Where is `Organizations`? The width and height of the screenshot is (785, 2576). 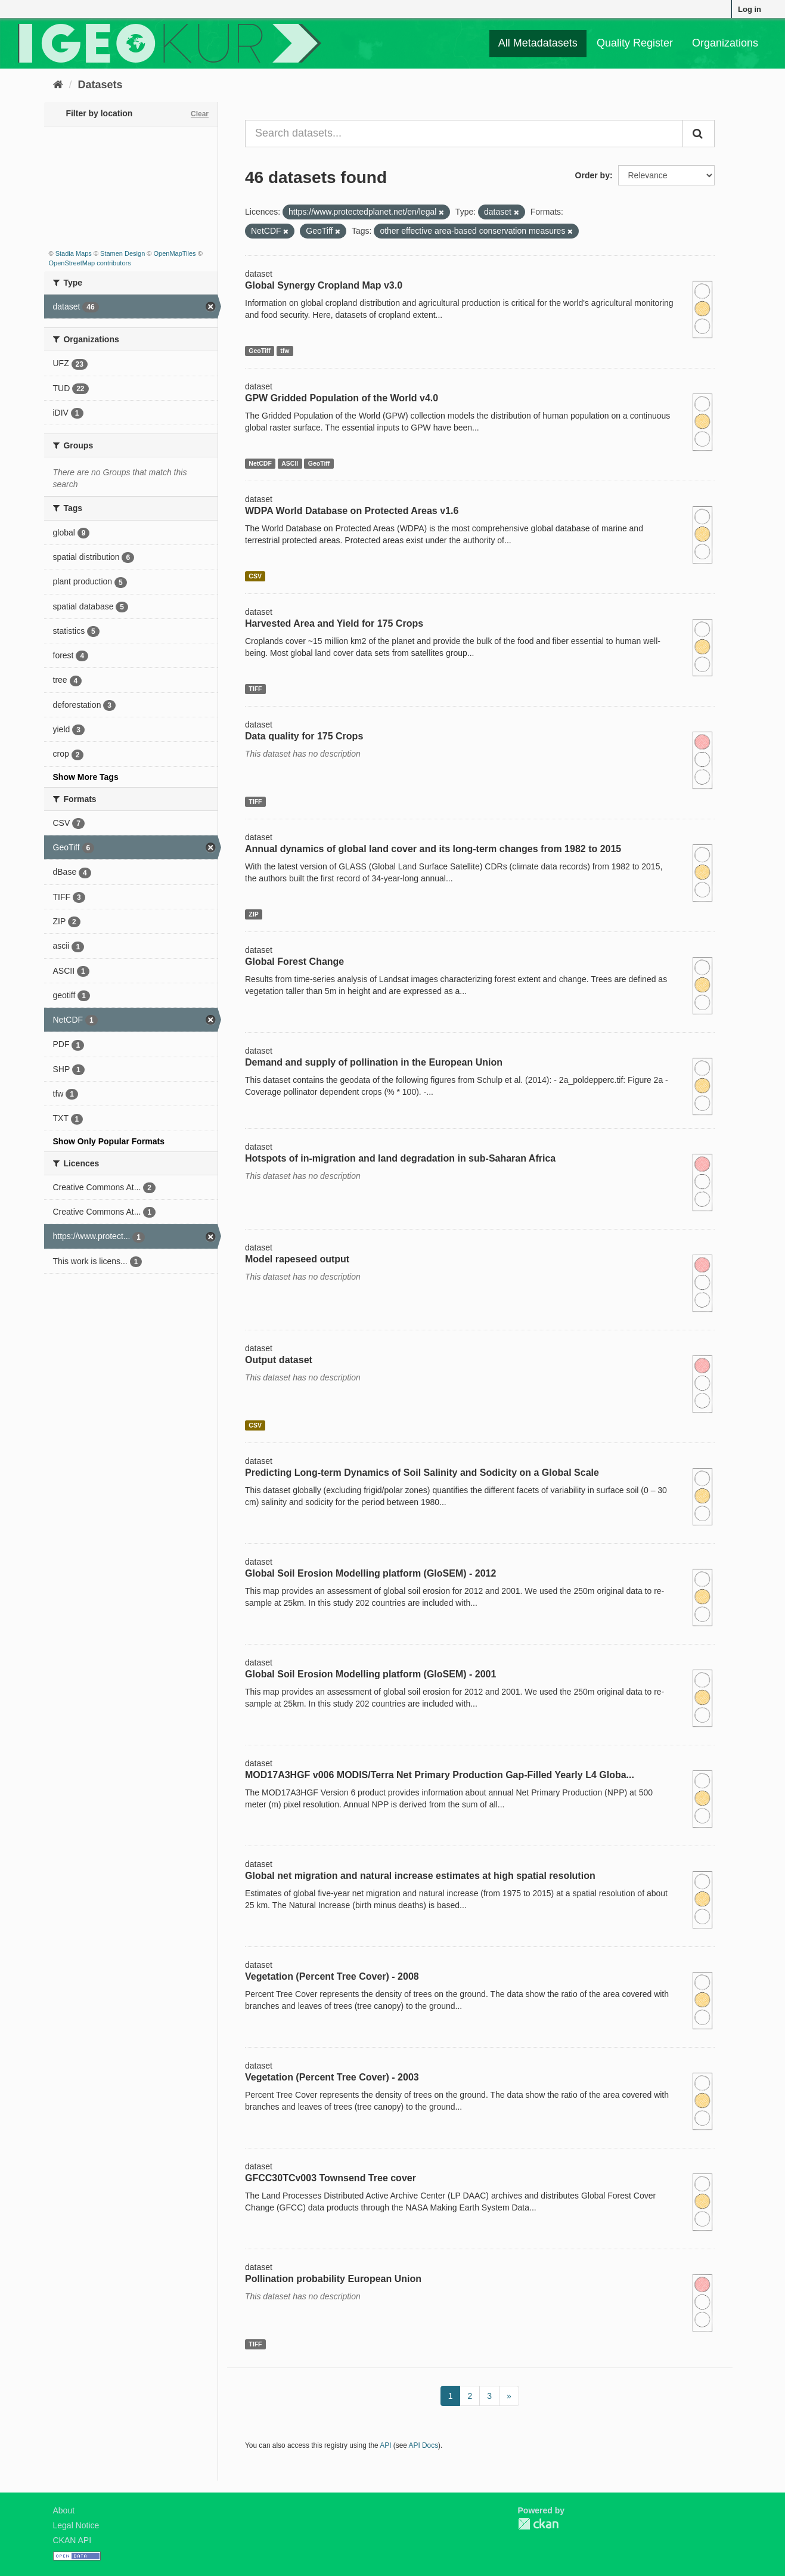 Organizations is located at coordinates (725, 43).